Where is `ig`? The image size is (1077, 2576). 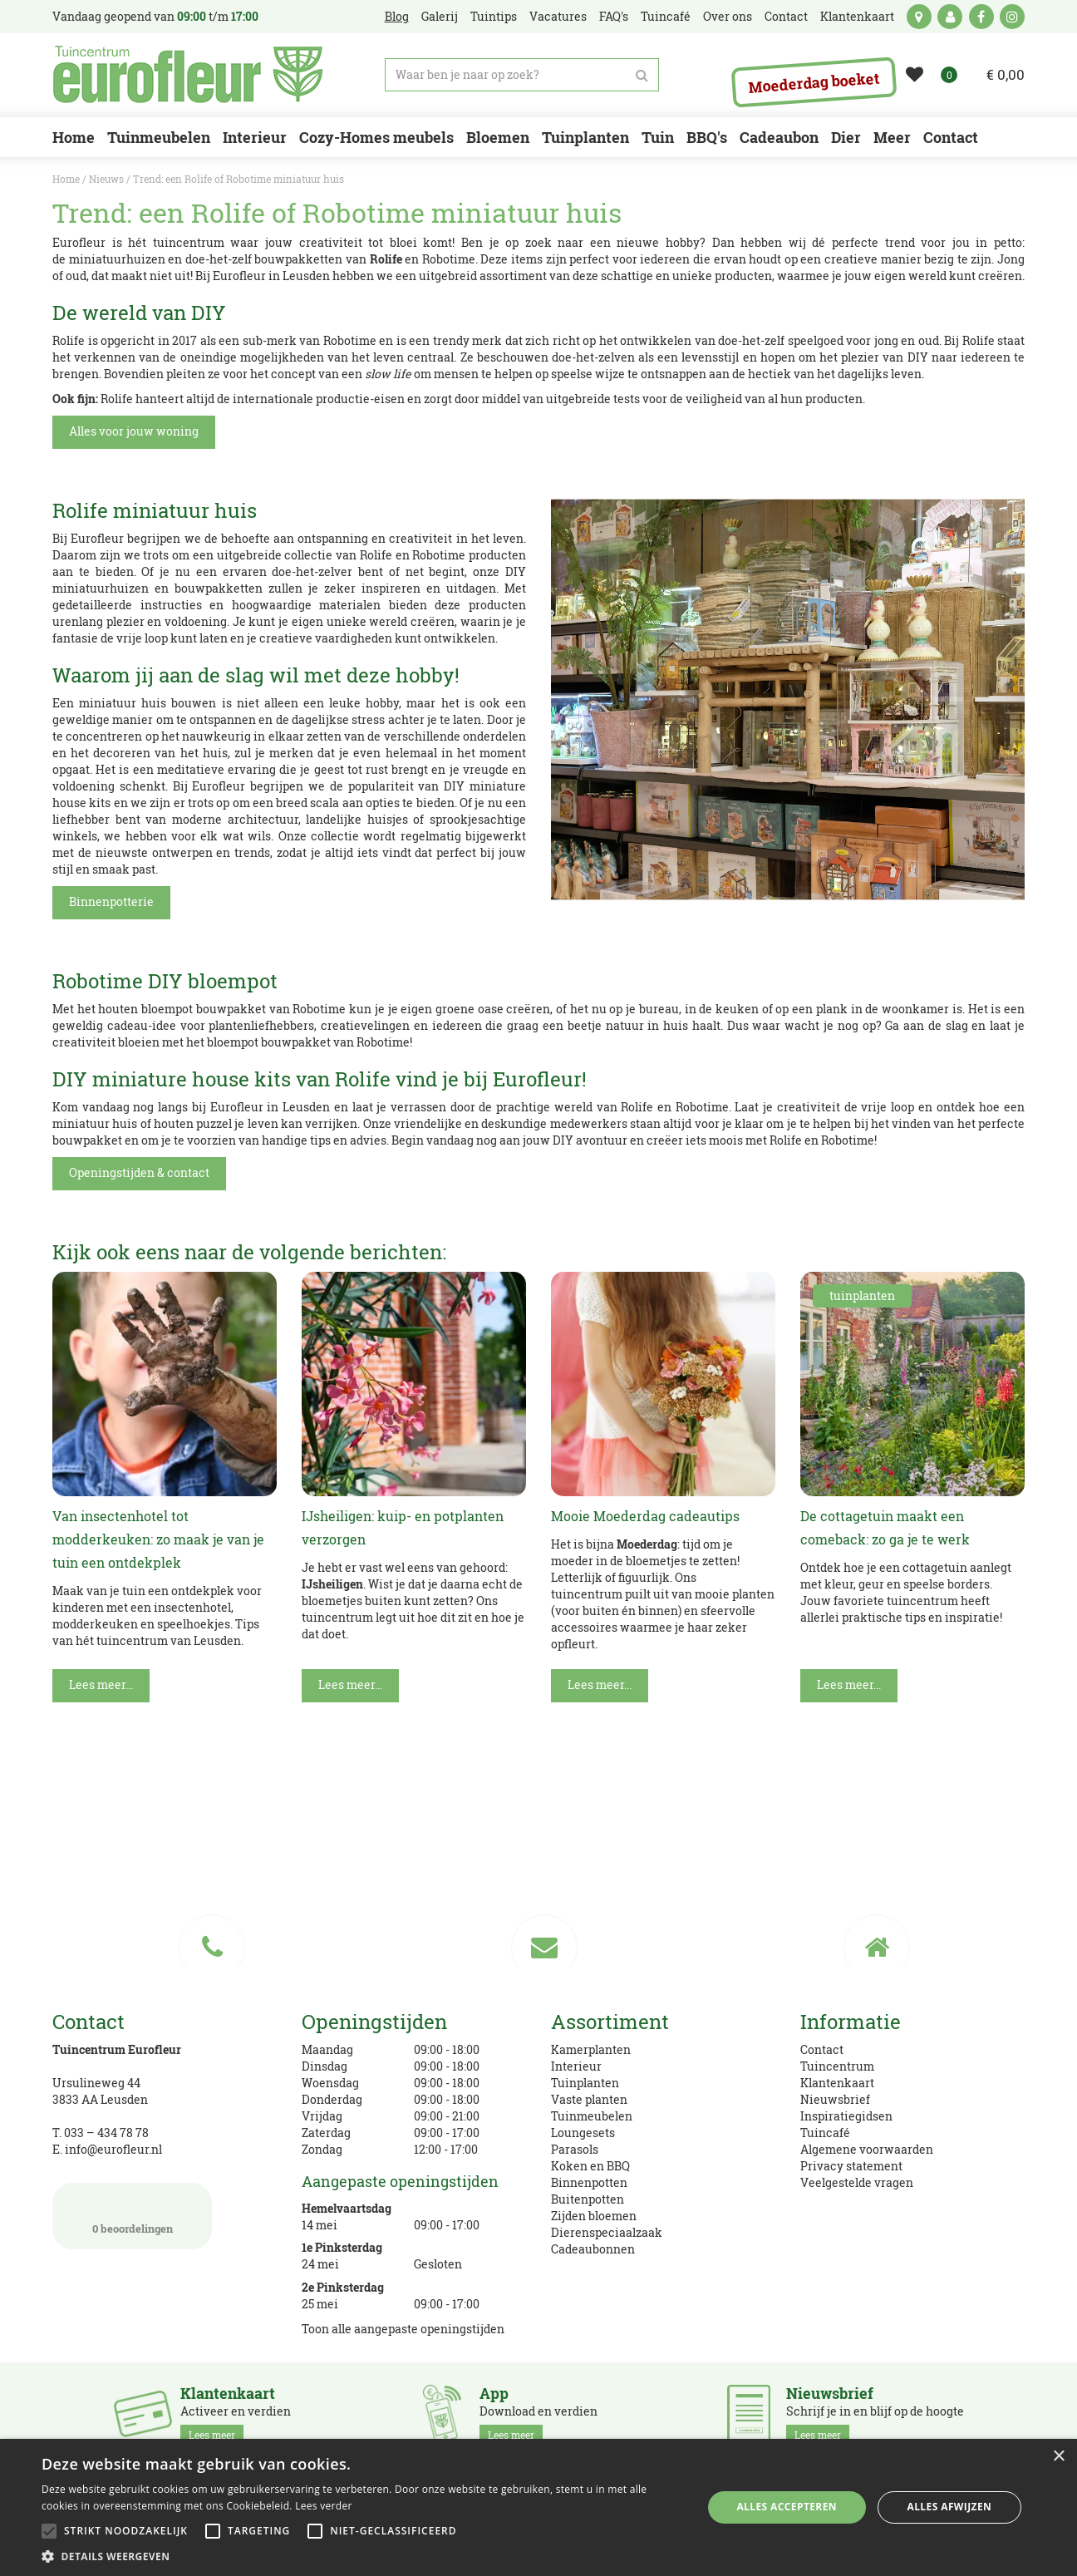 ig is located at coordinates (1012, 16).